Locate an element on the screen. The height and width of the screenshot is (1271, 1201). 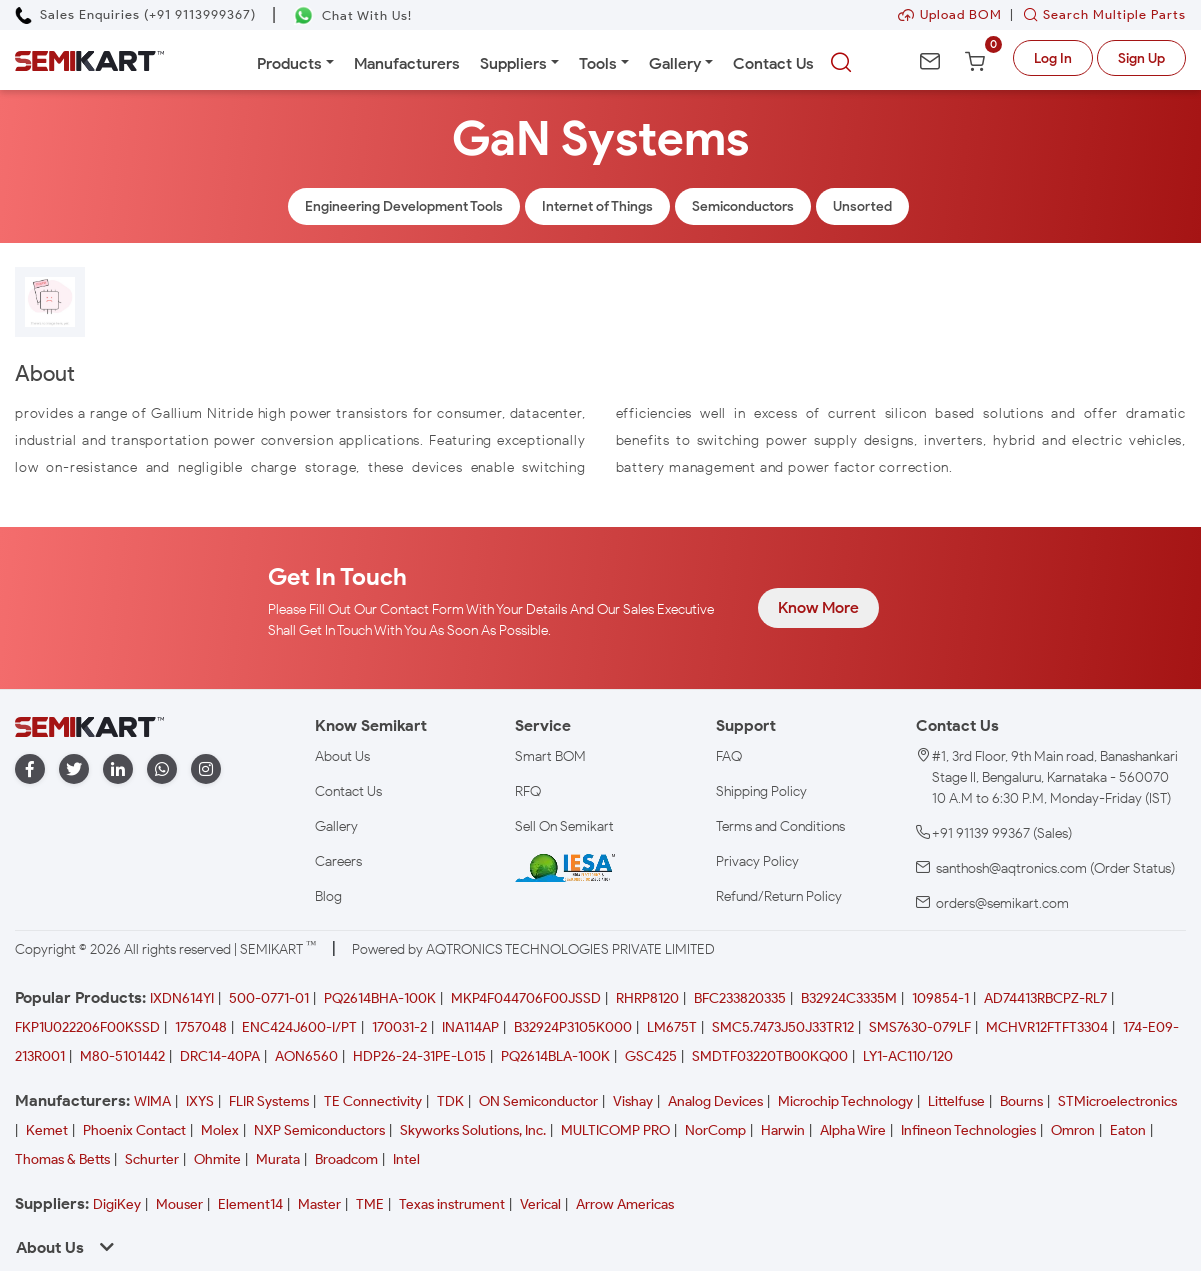
FAQ is located at coordinates (729, 756).